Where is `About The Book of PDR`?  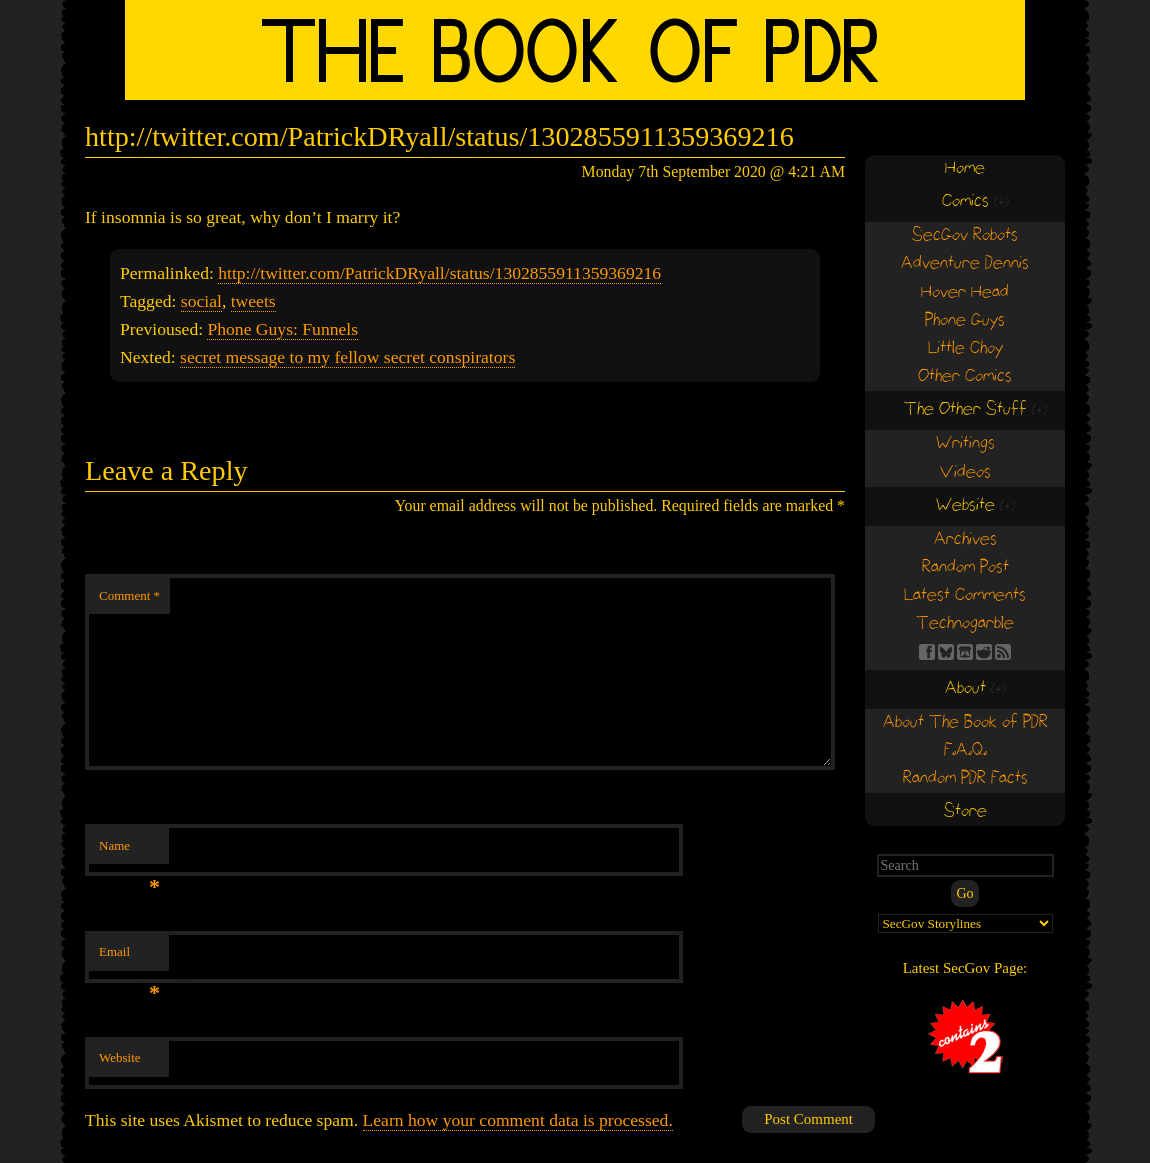 About The Book of PDR is located at coordinates (965, 722).